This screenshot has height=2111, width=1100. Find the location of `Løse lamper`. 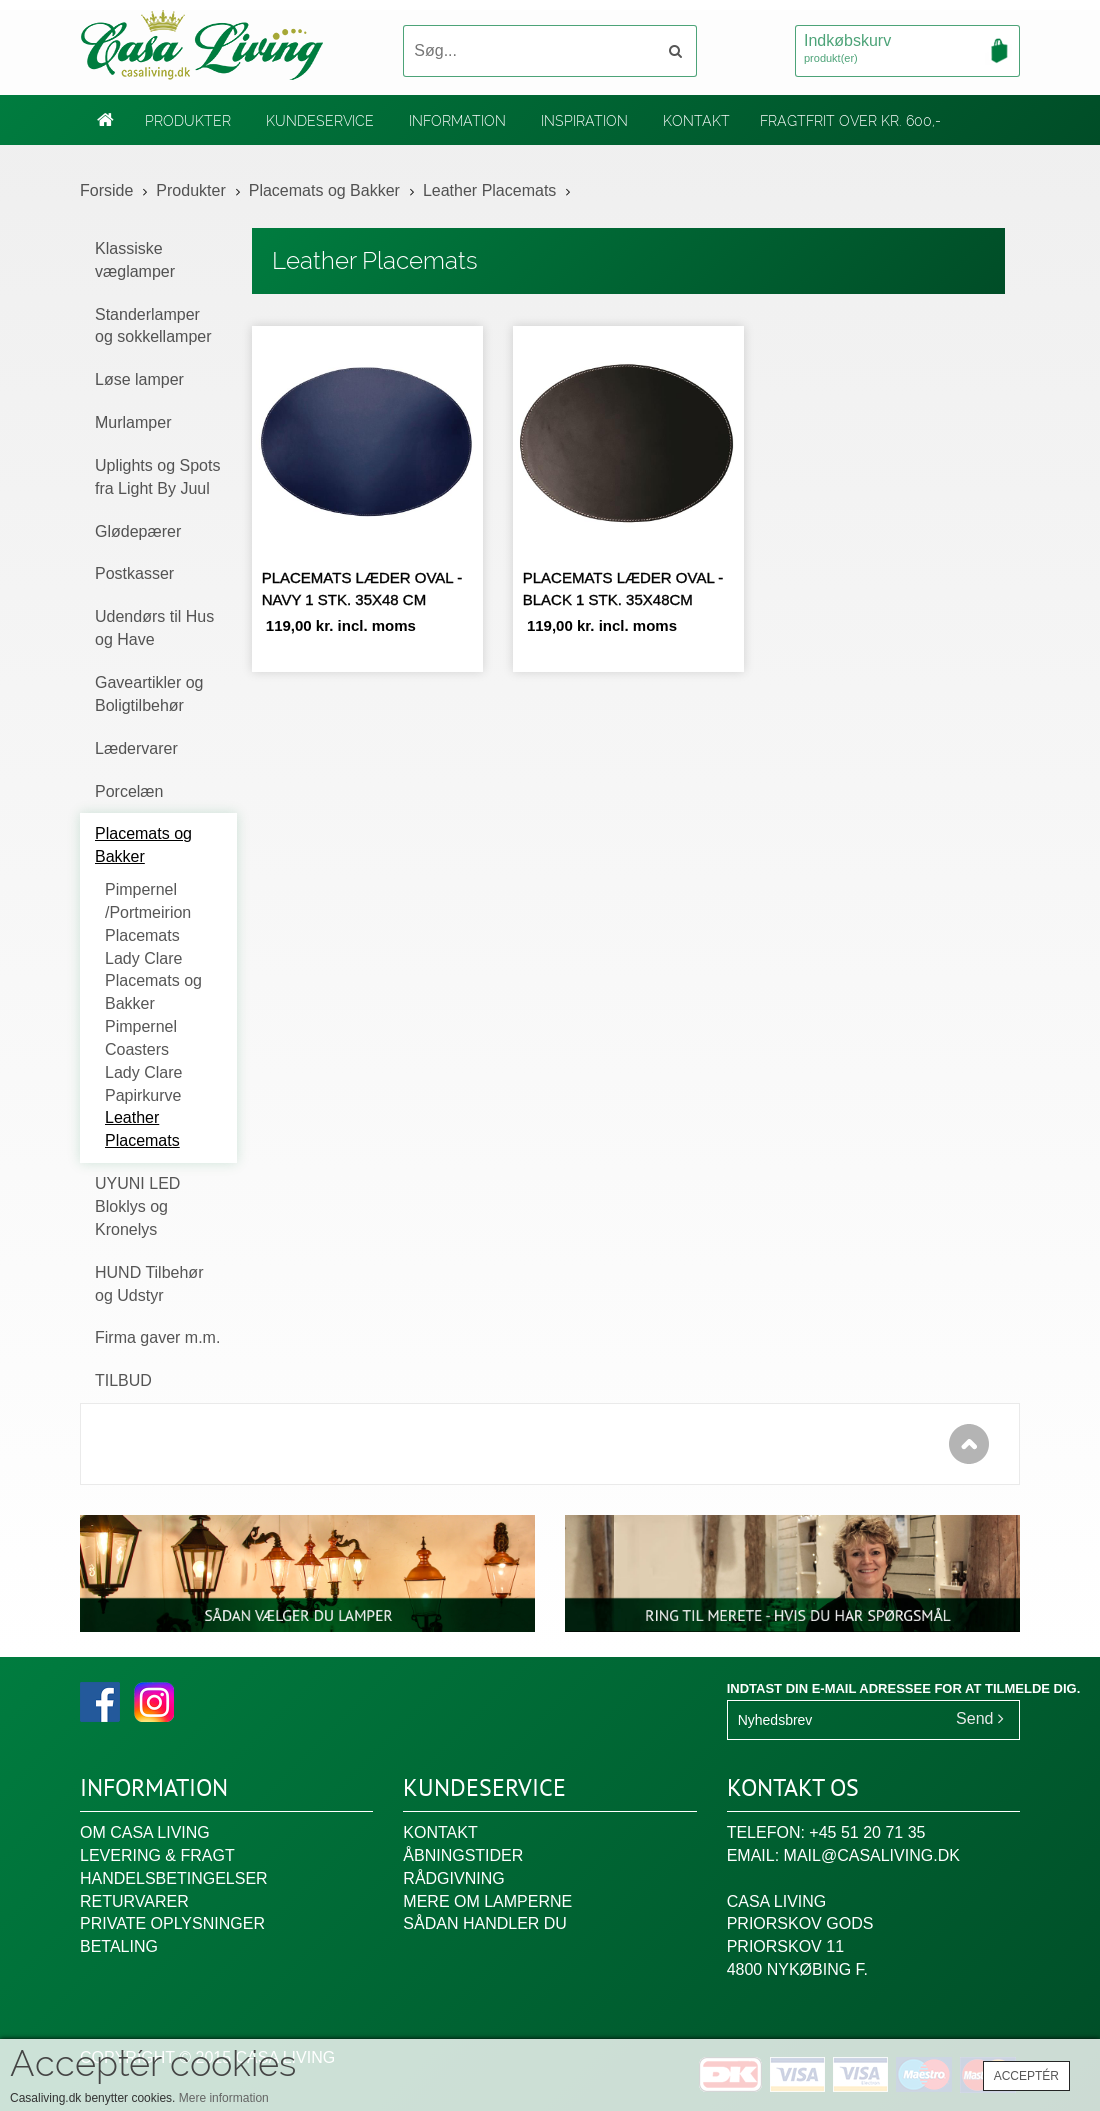

Løse lamper is located at coordinates (139, 379).